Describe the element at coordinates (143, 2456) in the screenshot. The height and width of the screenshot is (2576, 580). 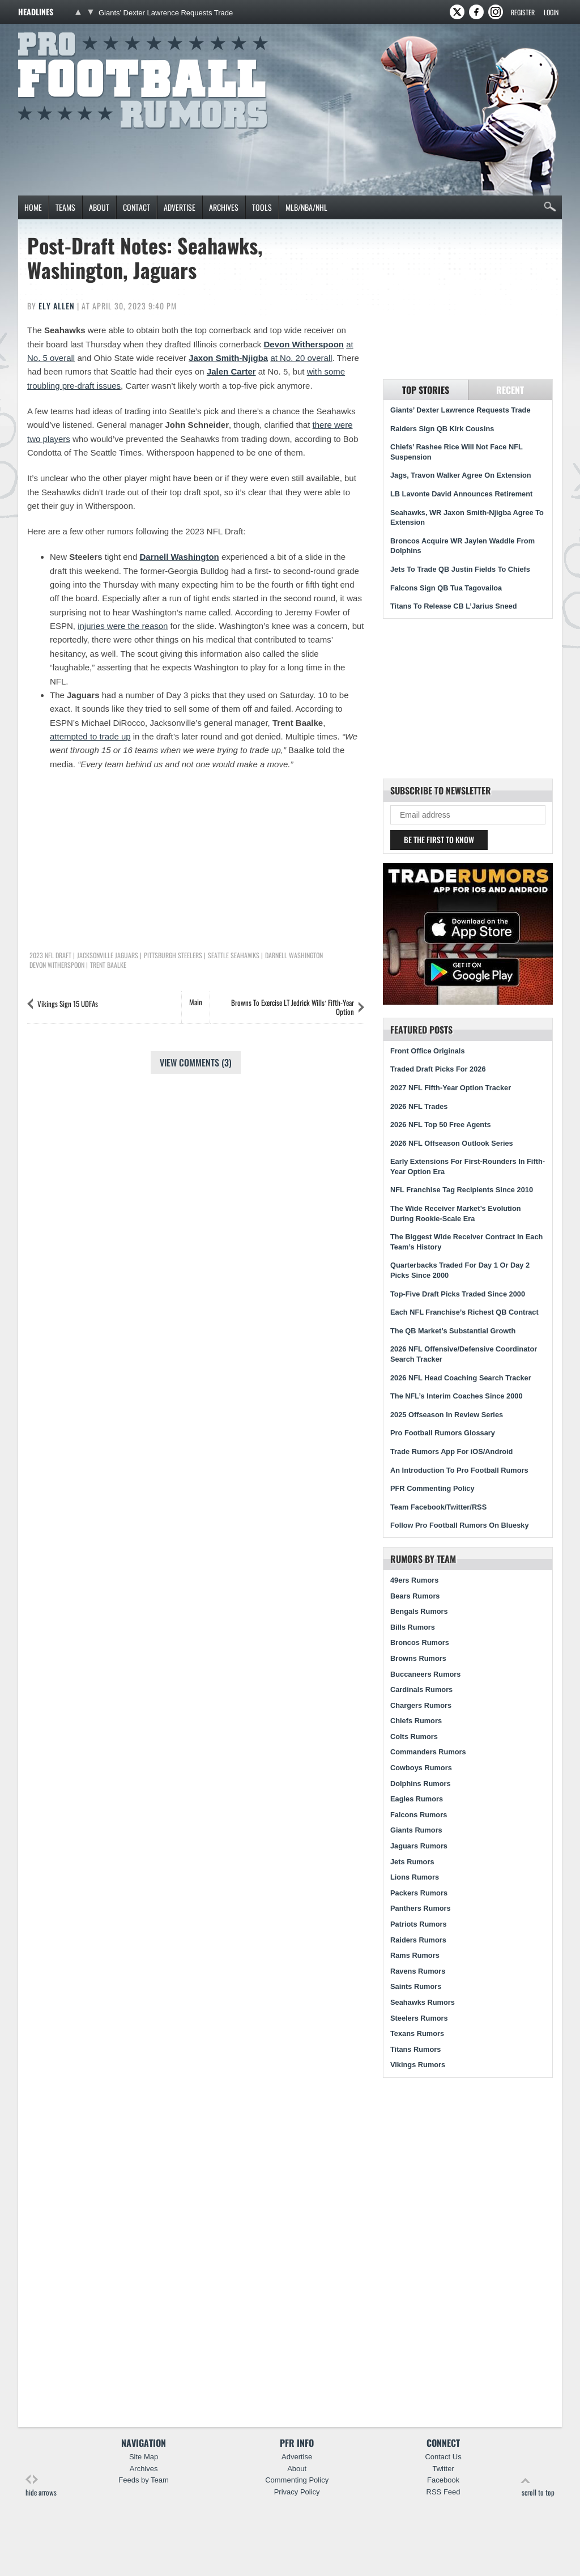
I see `Site Map` at that location.